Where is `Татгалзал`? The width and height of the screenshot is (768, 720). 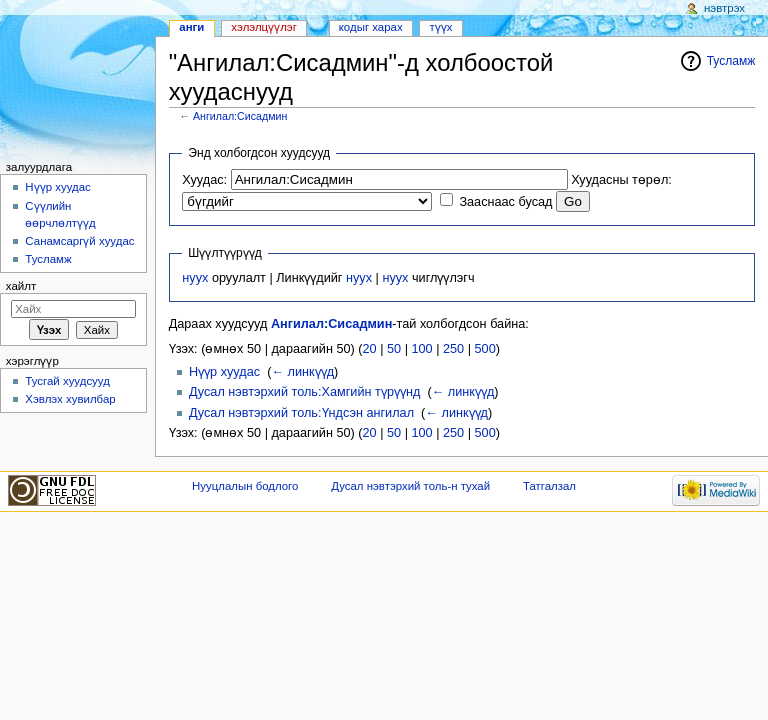
Татгалзал is located at coordinates (549, 486).